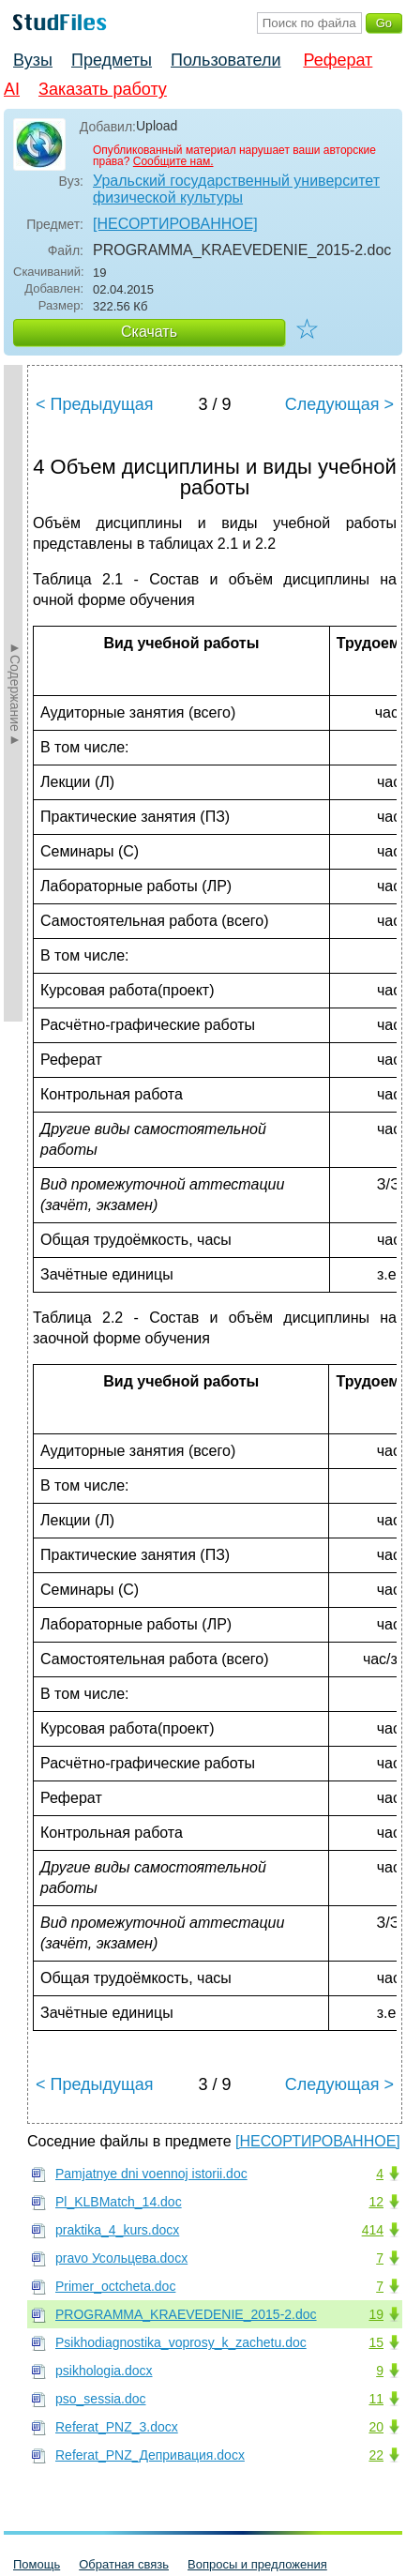 The height and width of the screenshot is (2576, 406). I want to click on < Предыдущая, so click(95, 404).